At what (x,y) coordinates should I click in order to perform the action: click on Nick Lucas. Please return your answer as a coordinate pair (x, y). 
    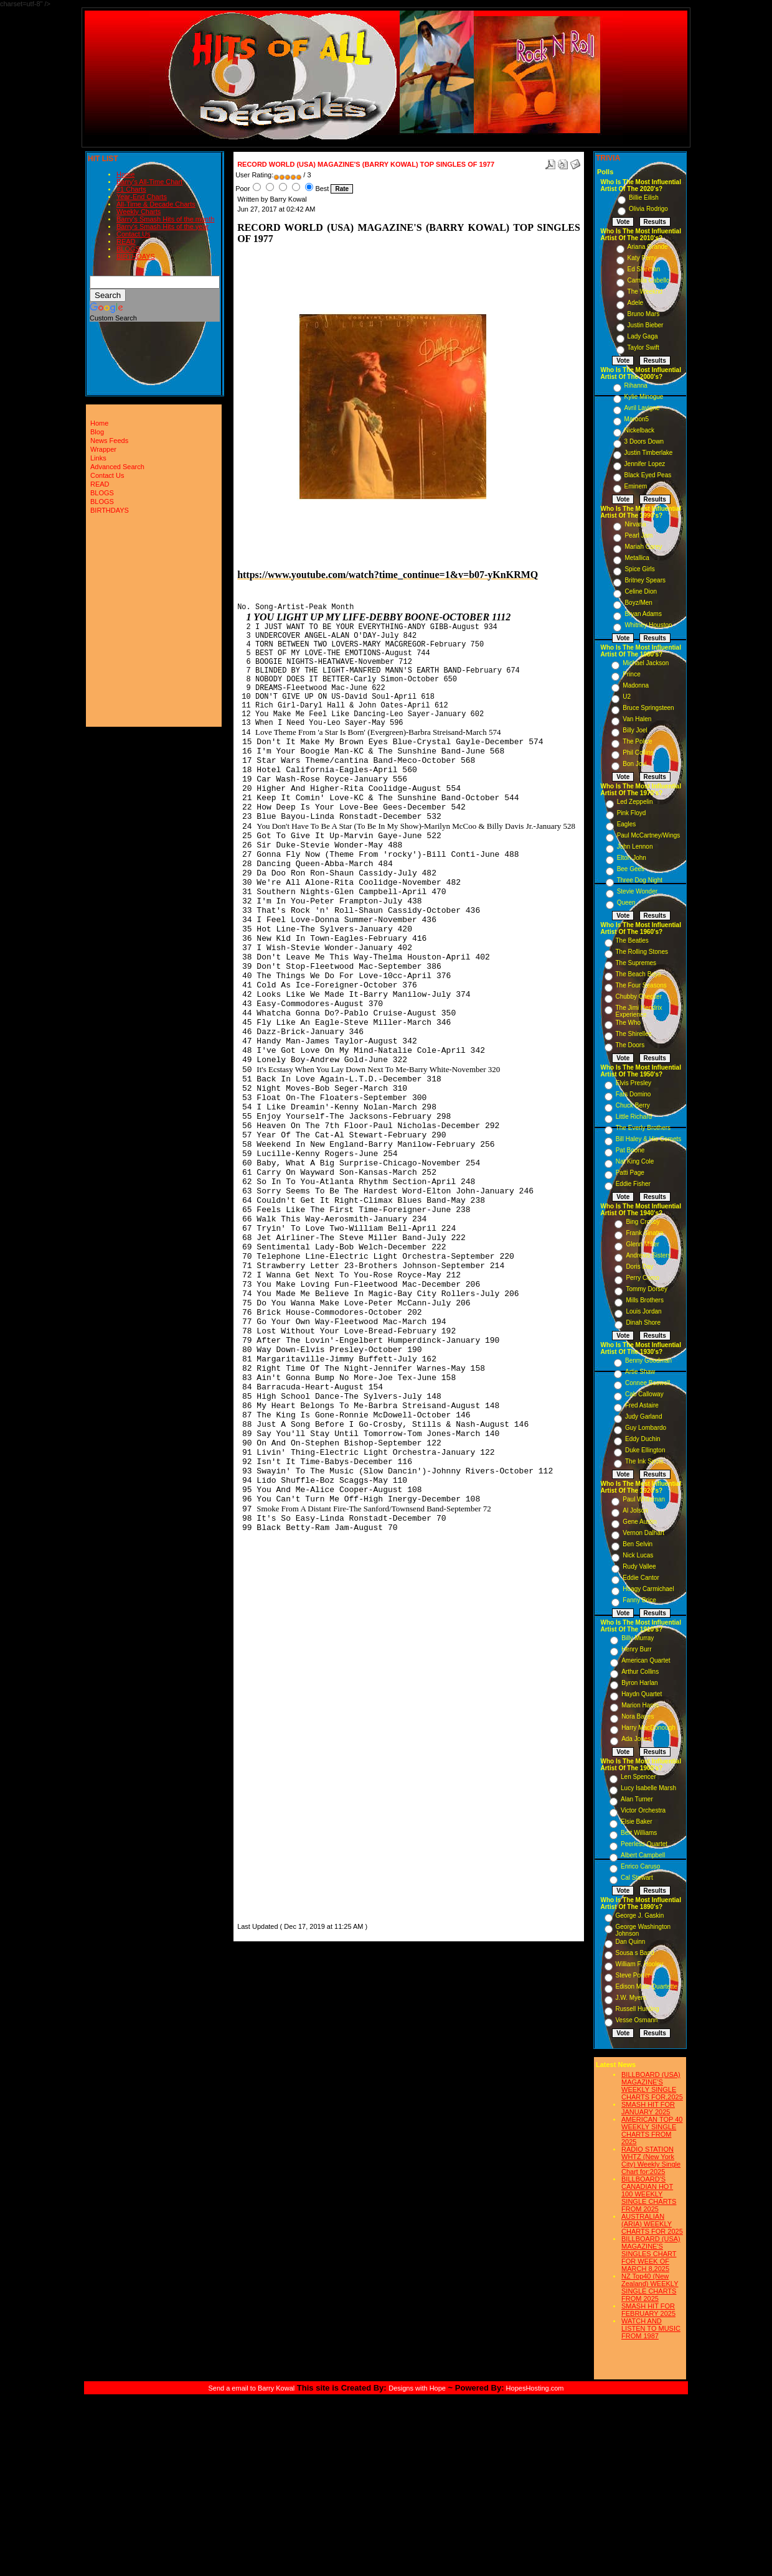
    Looking at the image, I should click on (638, 1555).